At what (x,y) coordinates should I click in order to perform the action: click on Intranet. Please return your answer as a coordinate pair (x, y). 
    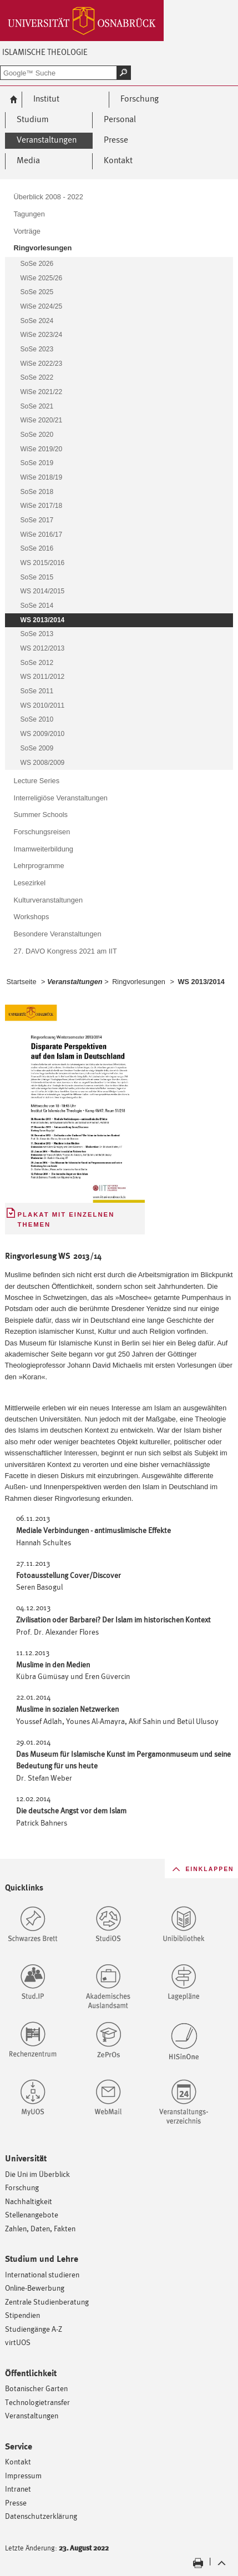
    Looking at the image, I should click on (18, 2488).